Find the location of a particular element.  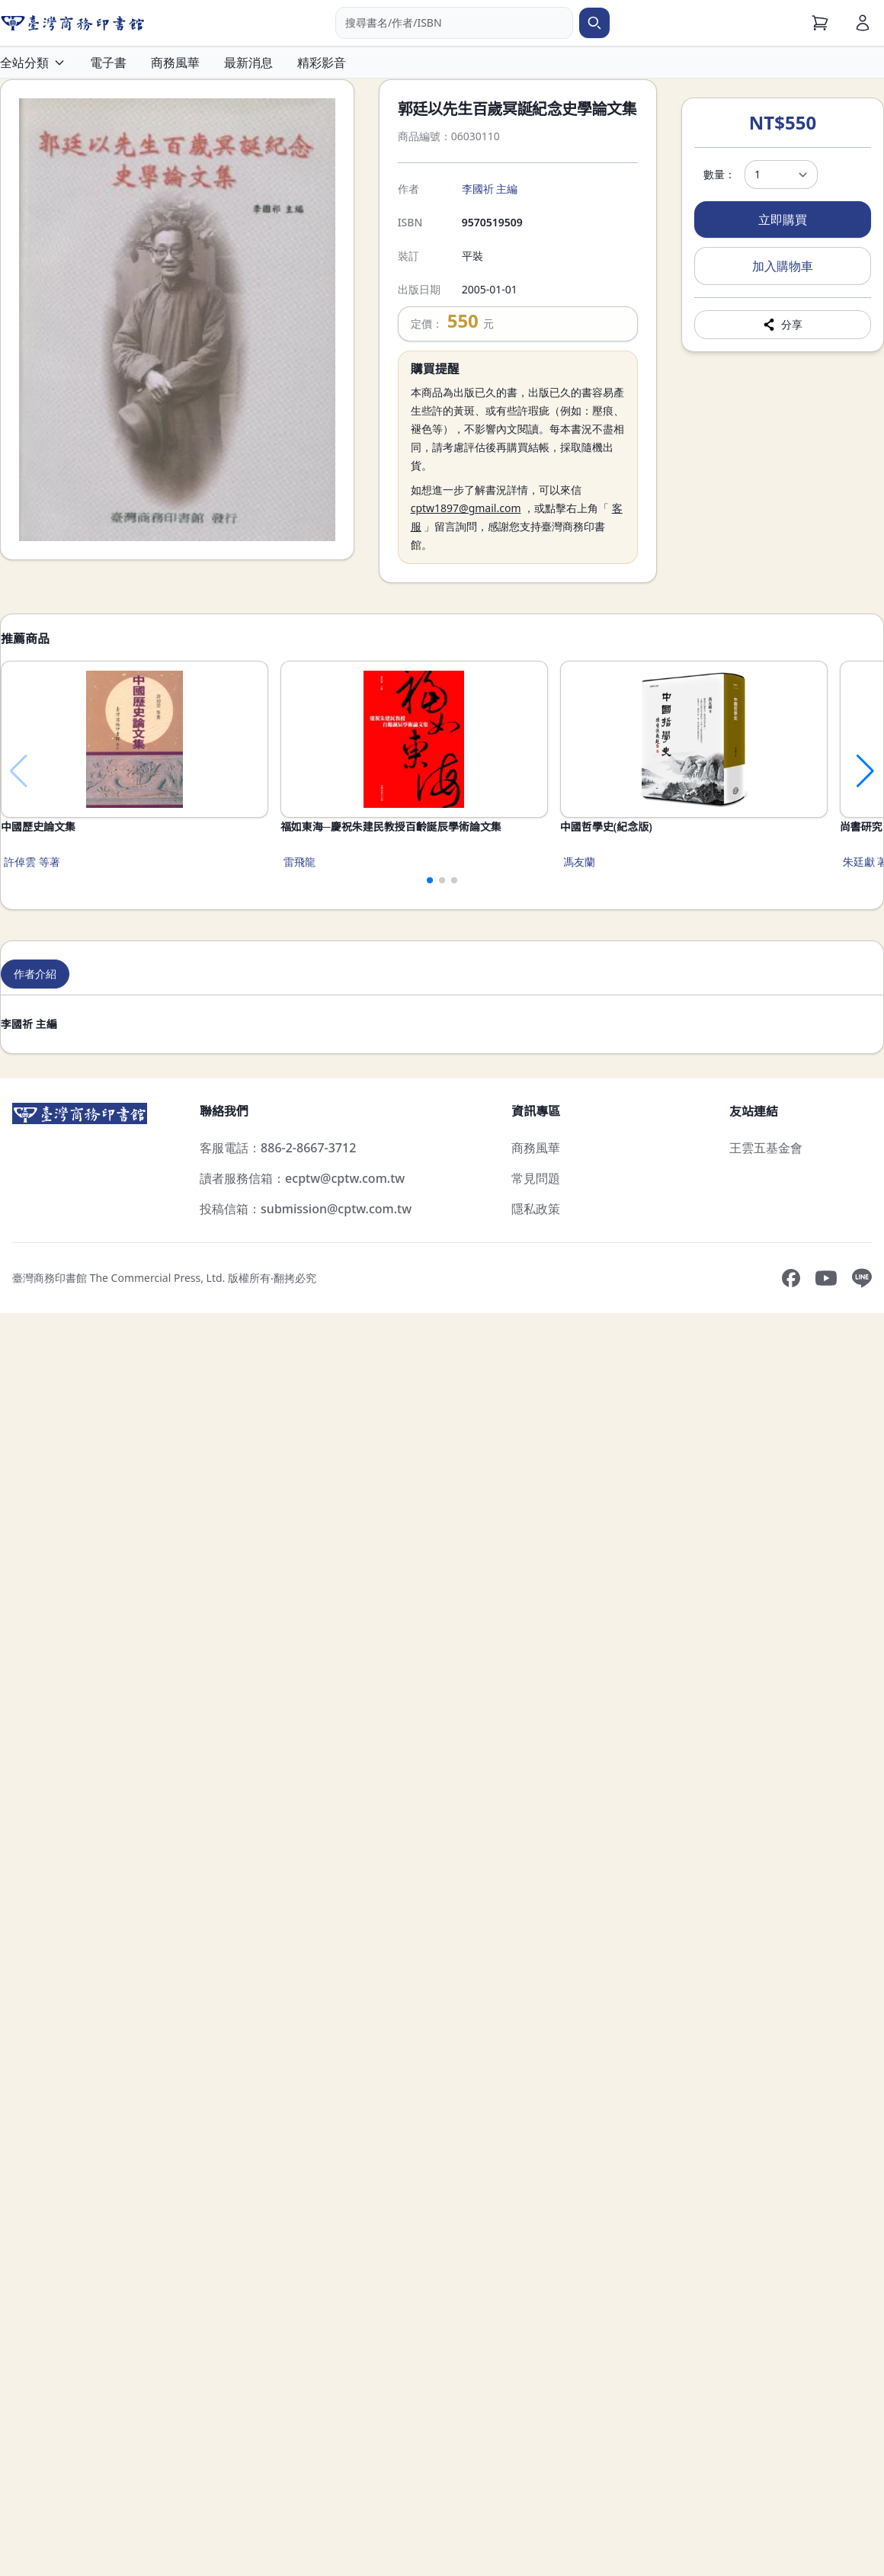

客服電話：886-2-8667-3712 is located at coordinates (278, 1147).